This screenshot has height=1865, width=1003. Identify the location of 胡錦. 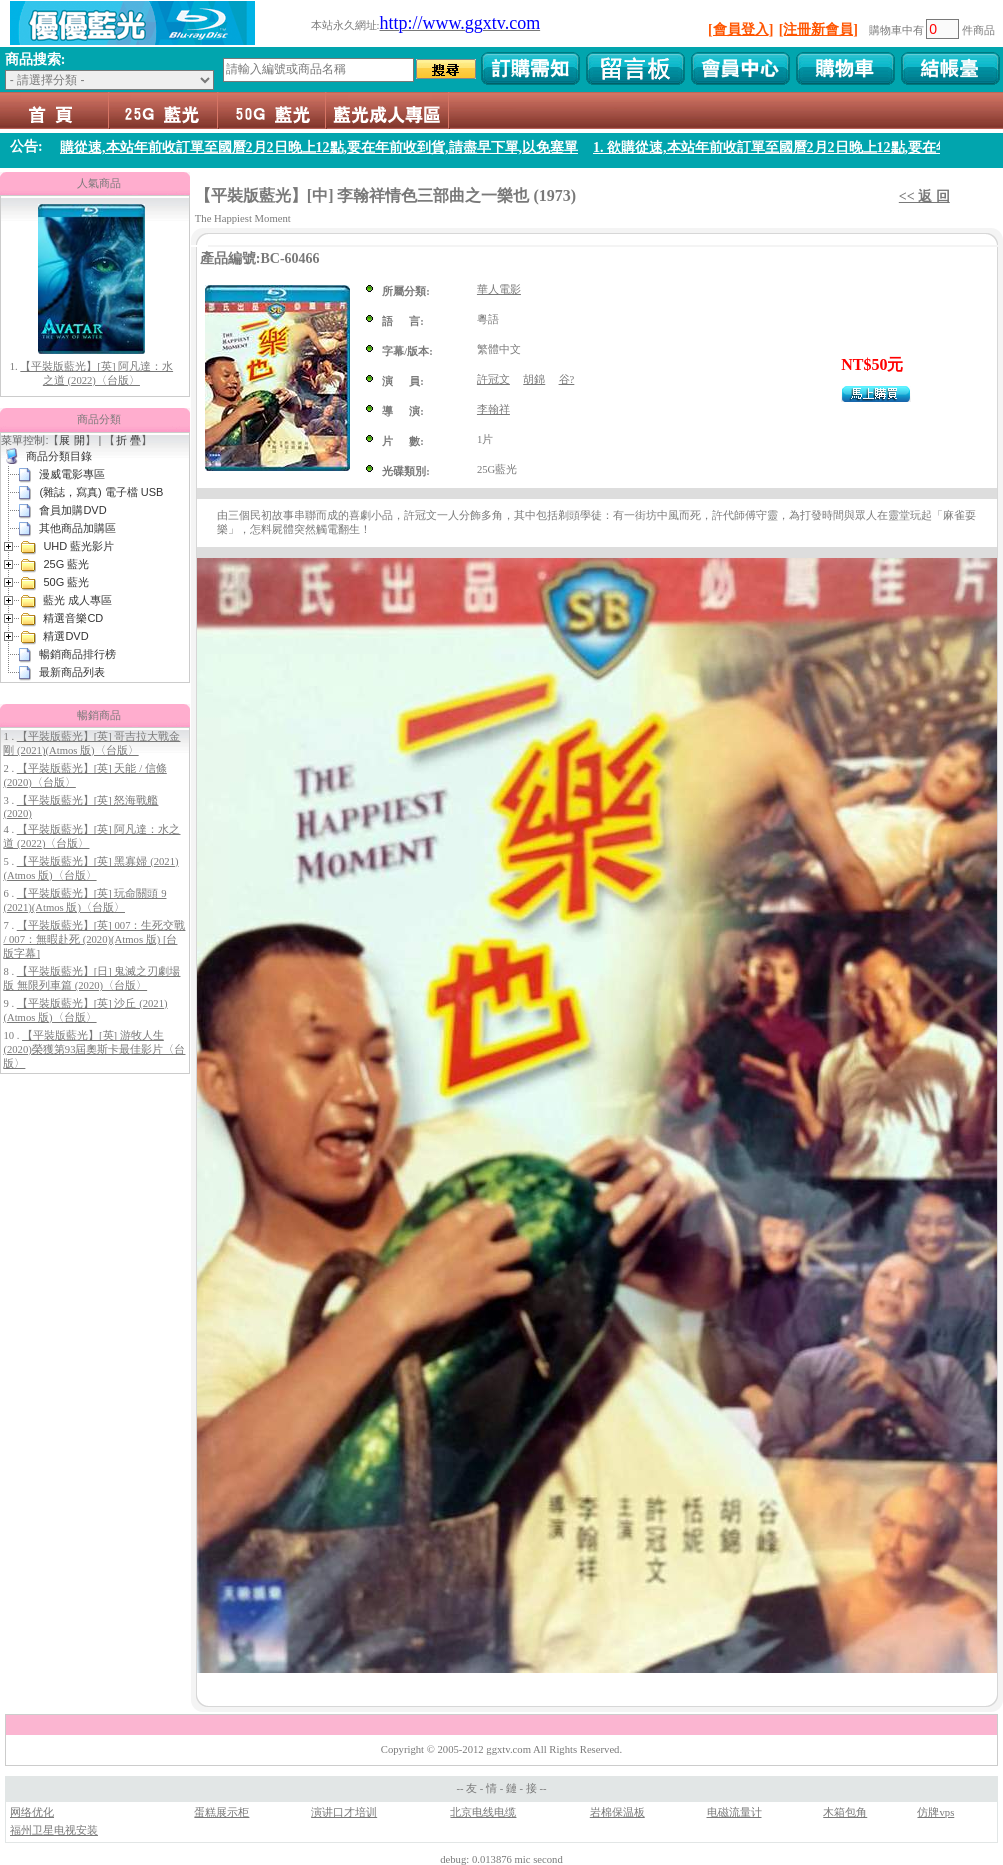
(534, 379).